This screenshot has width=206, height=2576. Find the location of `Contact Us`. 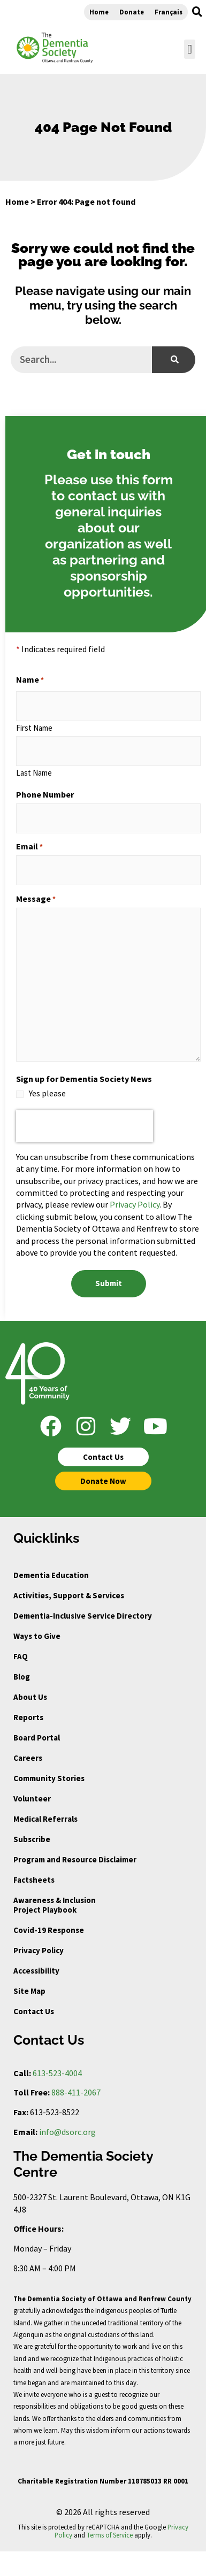

Contact Us is located at coordinates (33, 2011).